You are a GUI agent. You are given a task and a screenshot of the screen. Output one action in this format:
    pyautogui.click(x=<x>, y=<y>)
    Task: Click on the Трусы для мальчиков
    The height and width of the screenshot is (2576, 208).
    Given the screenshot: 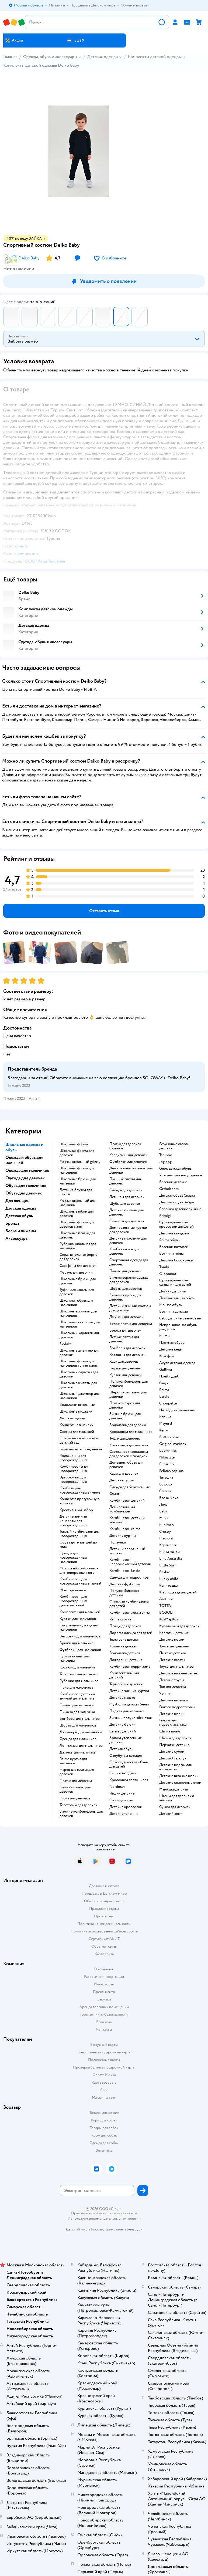 What is the action you would take?
    pyautogui.click(x=176, y=1666)
    